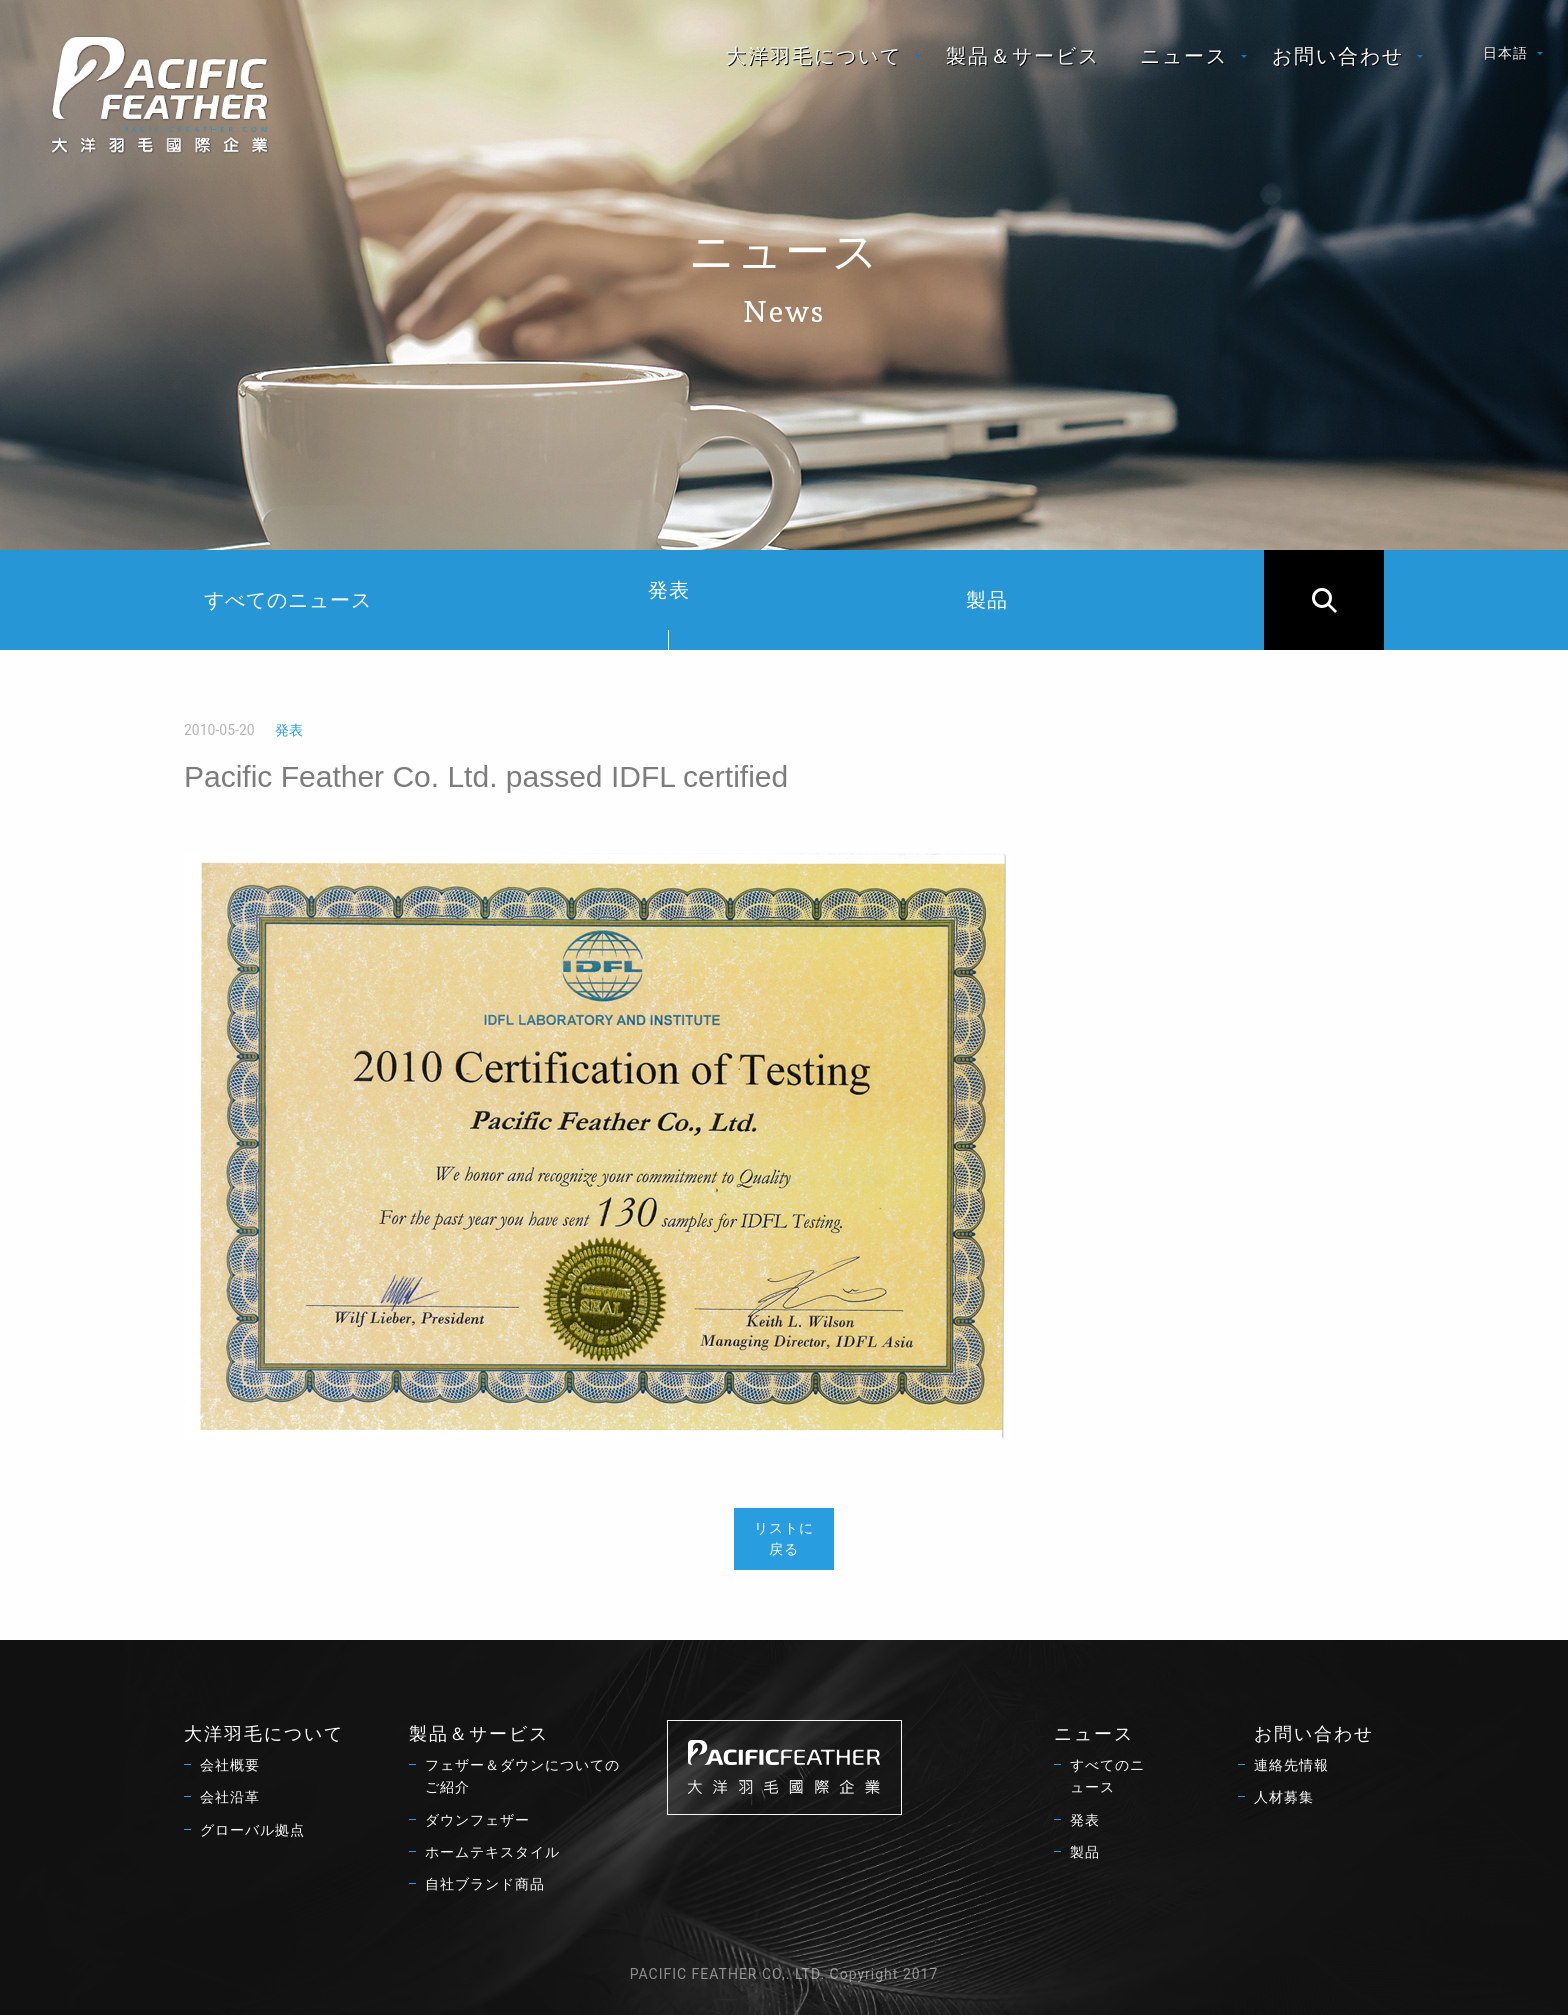 Image resolution: width=1568 pixels, height=2015 pixels. Describe the element at coordinates (1023, 56) in the screenshot. I see `製品＆サービス` at that location.